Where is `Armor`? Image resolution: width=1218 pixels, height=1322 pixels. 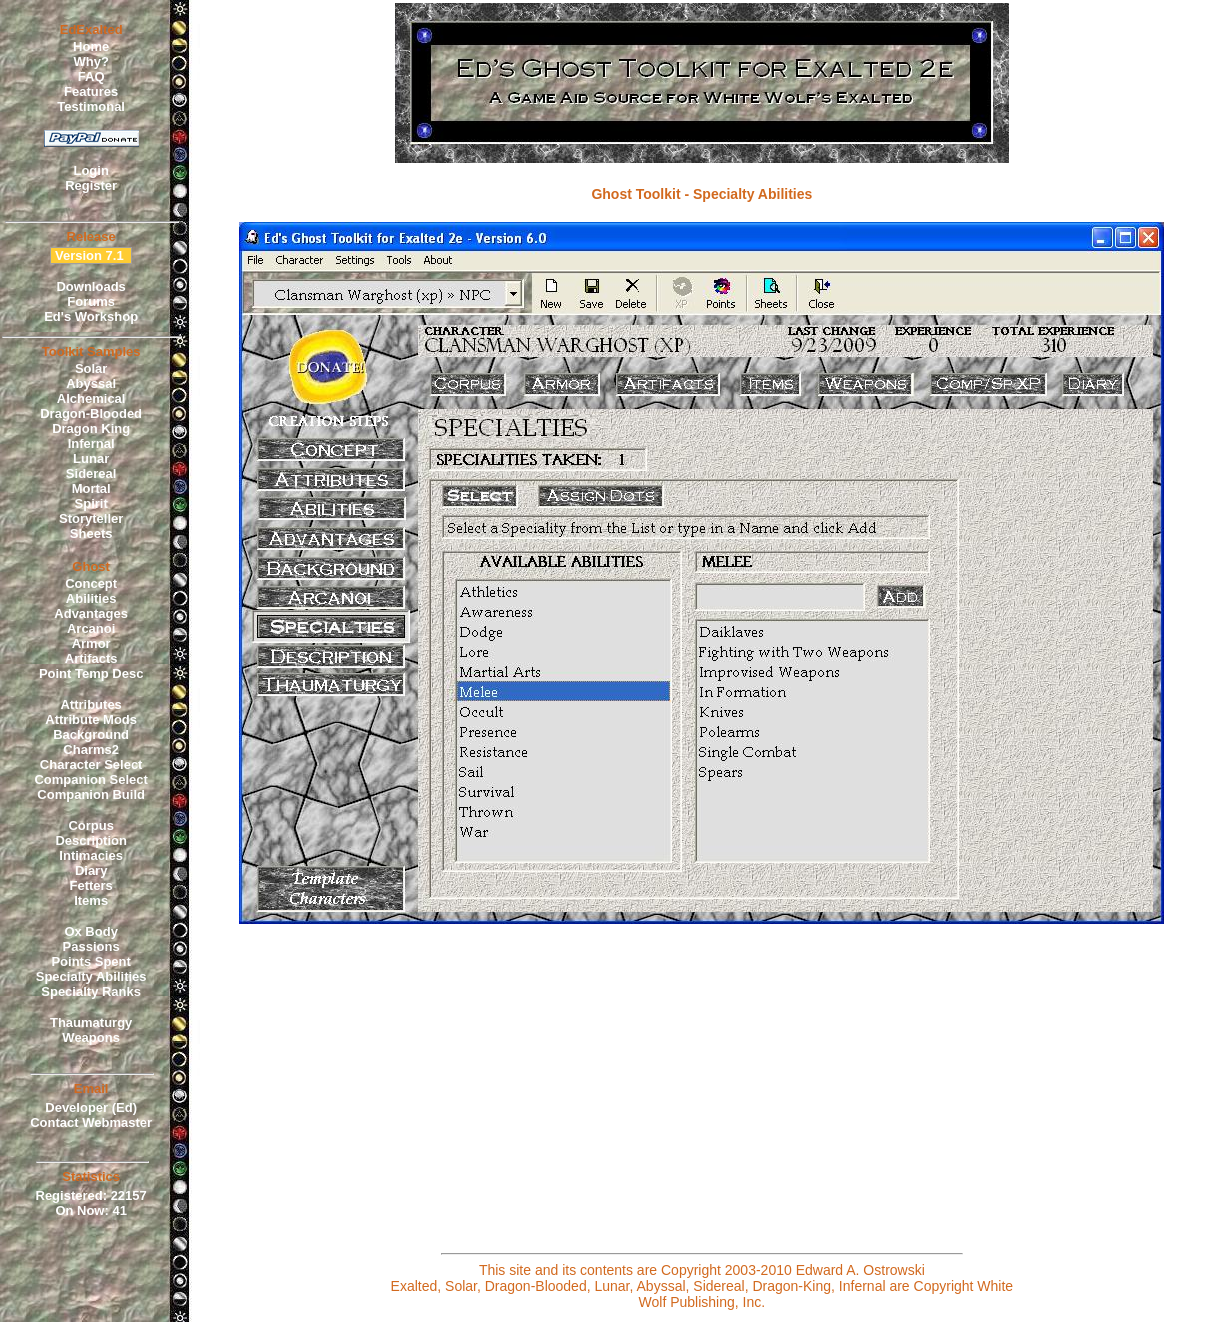
Armor is located at coordinates (91, 643).